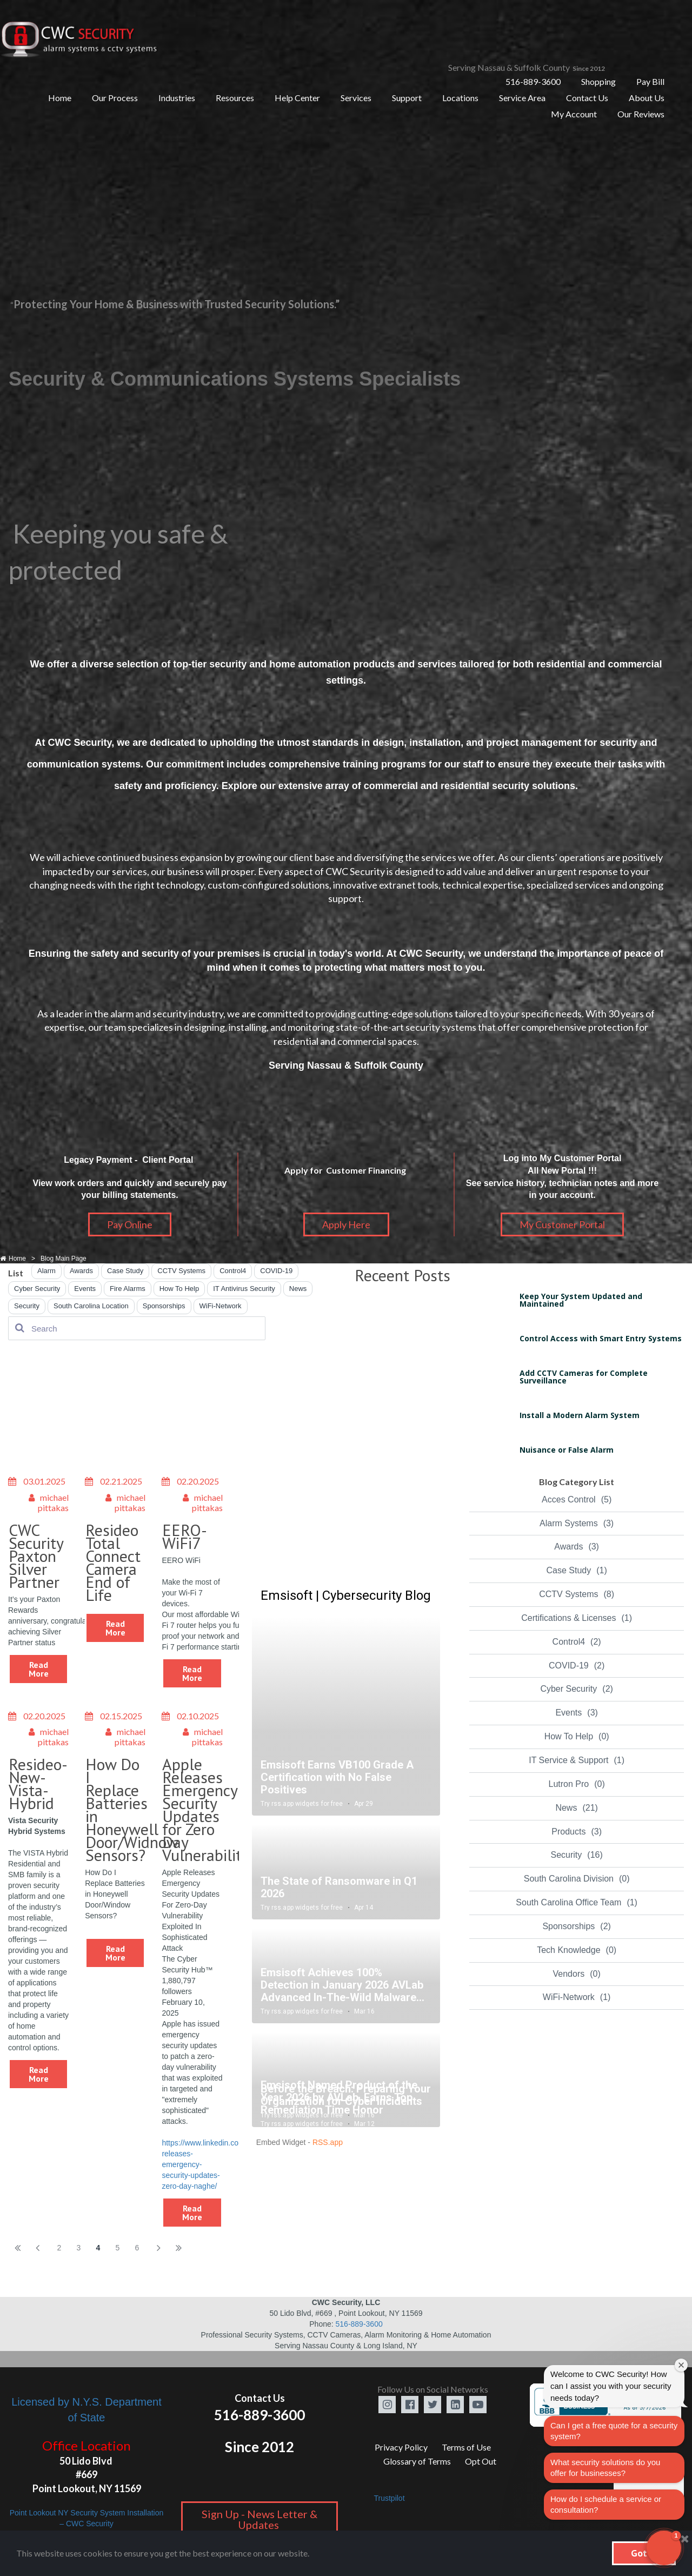 The image size is (692, 2576). What do you see at coordinates (601, 1338) in the screenshot?
I see `Control Access with Smart Entry Systems` at bounding box center [601, 1338].